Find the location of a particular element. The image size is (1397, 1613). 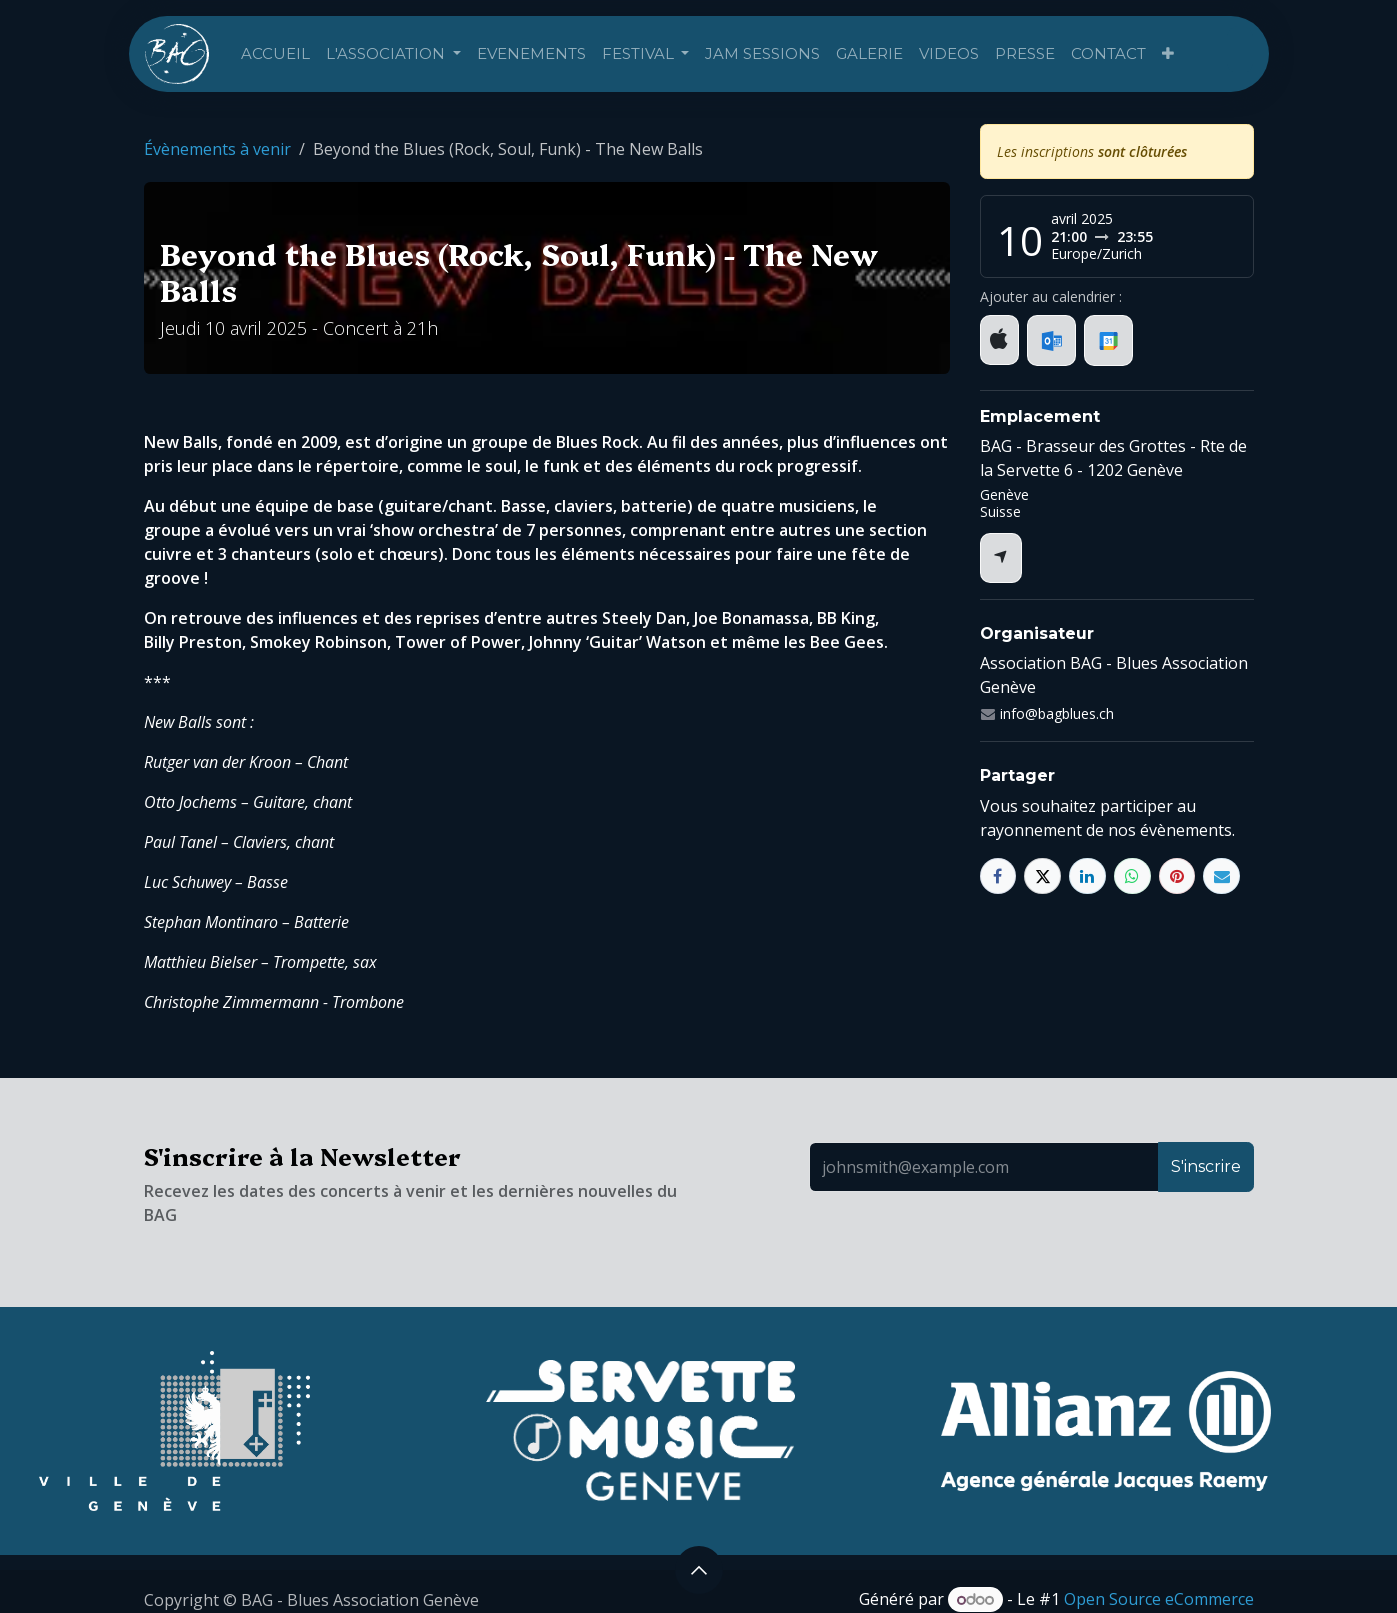

S'inscrire [button] is located at coordinates (1206, 1166).